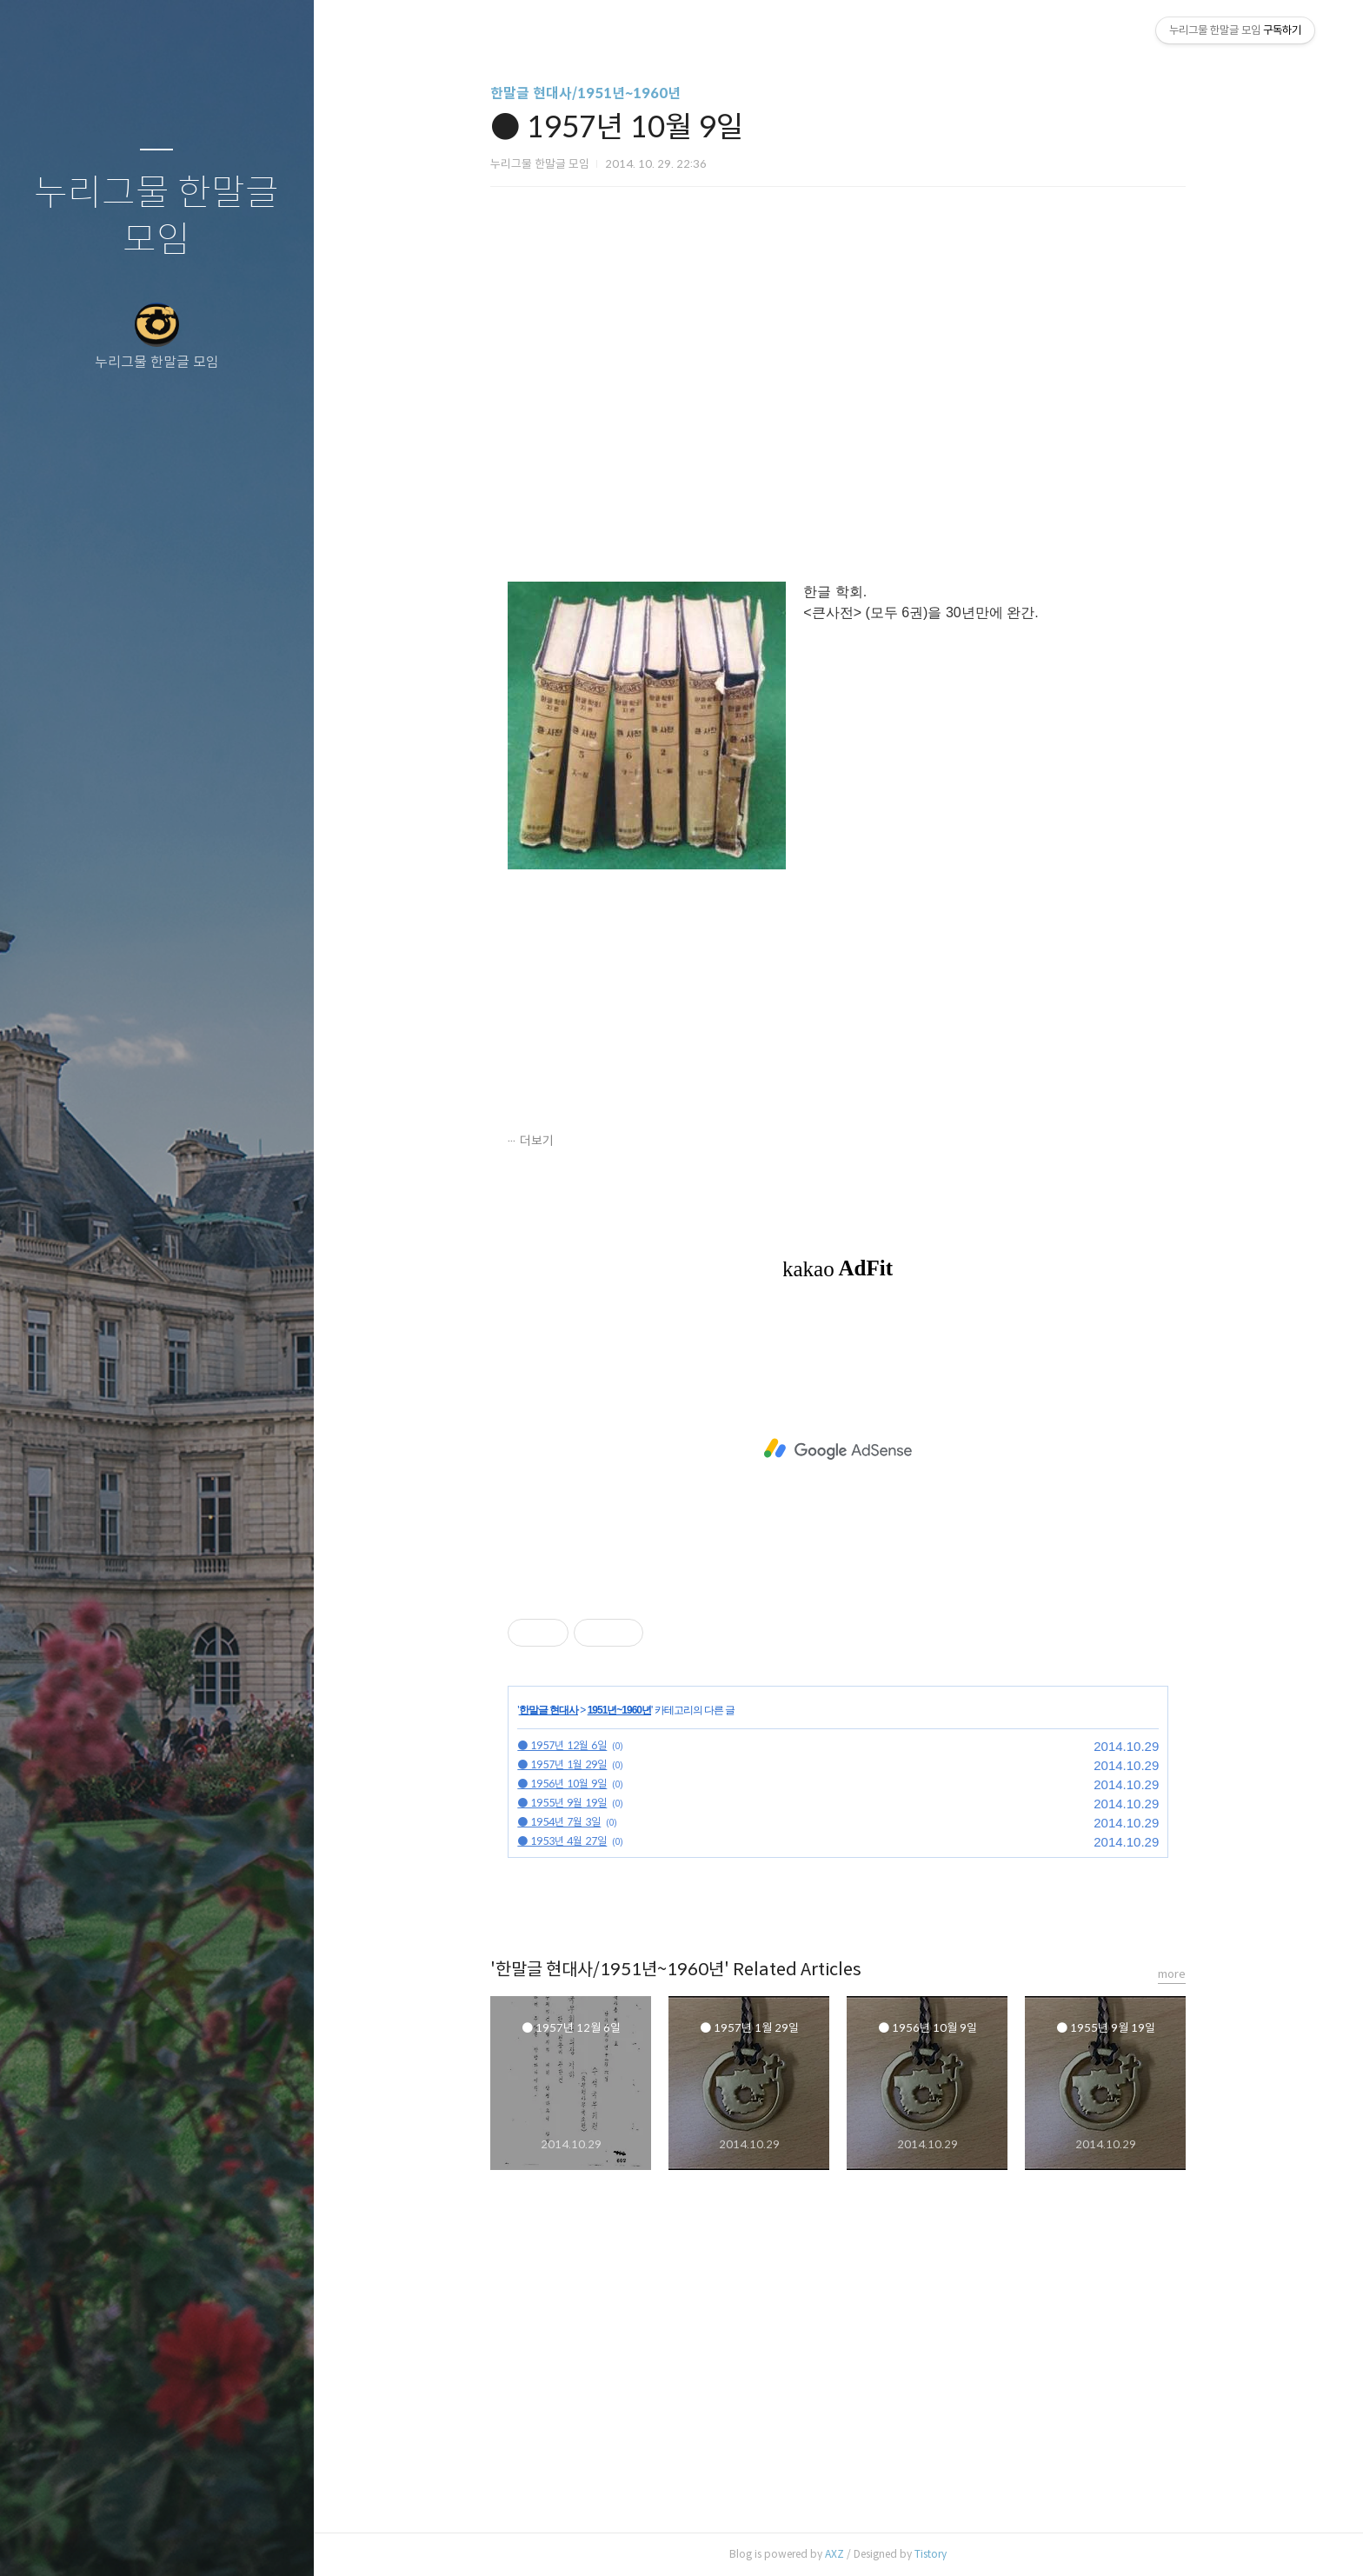  Describe the element at coordinates (834, 2553) in the screenshot. I see `AXZ` at that location.